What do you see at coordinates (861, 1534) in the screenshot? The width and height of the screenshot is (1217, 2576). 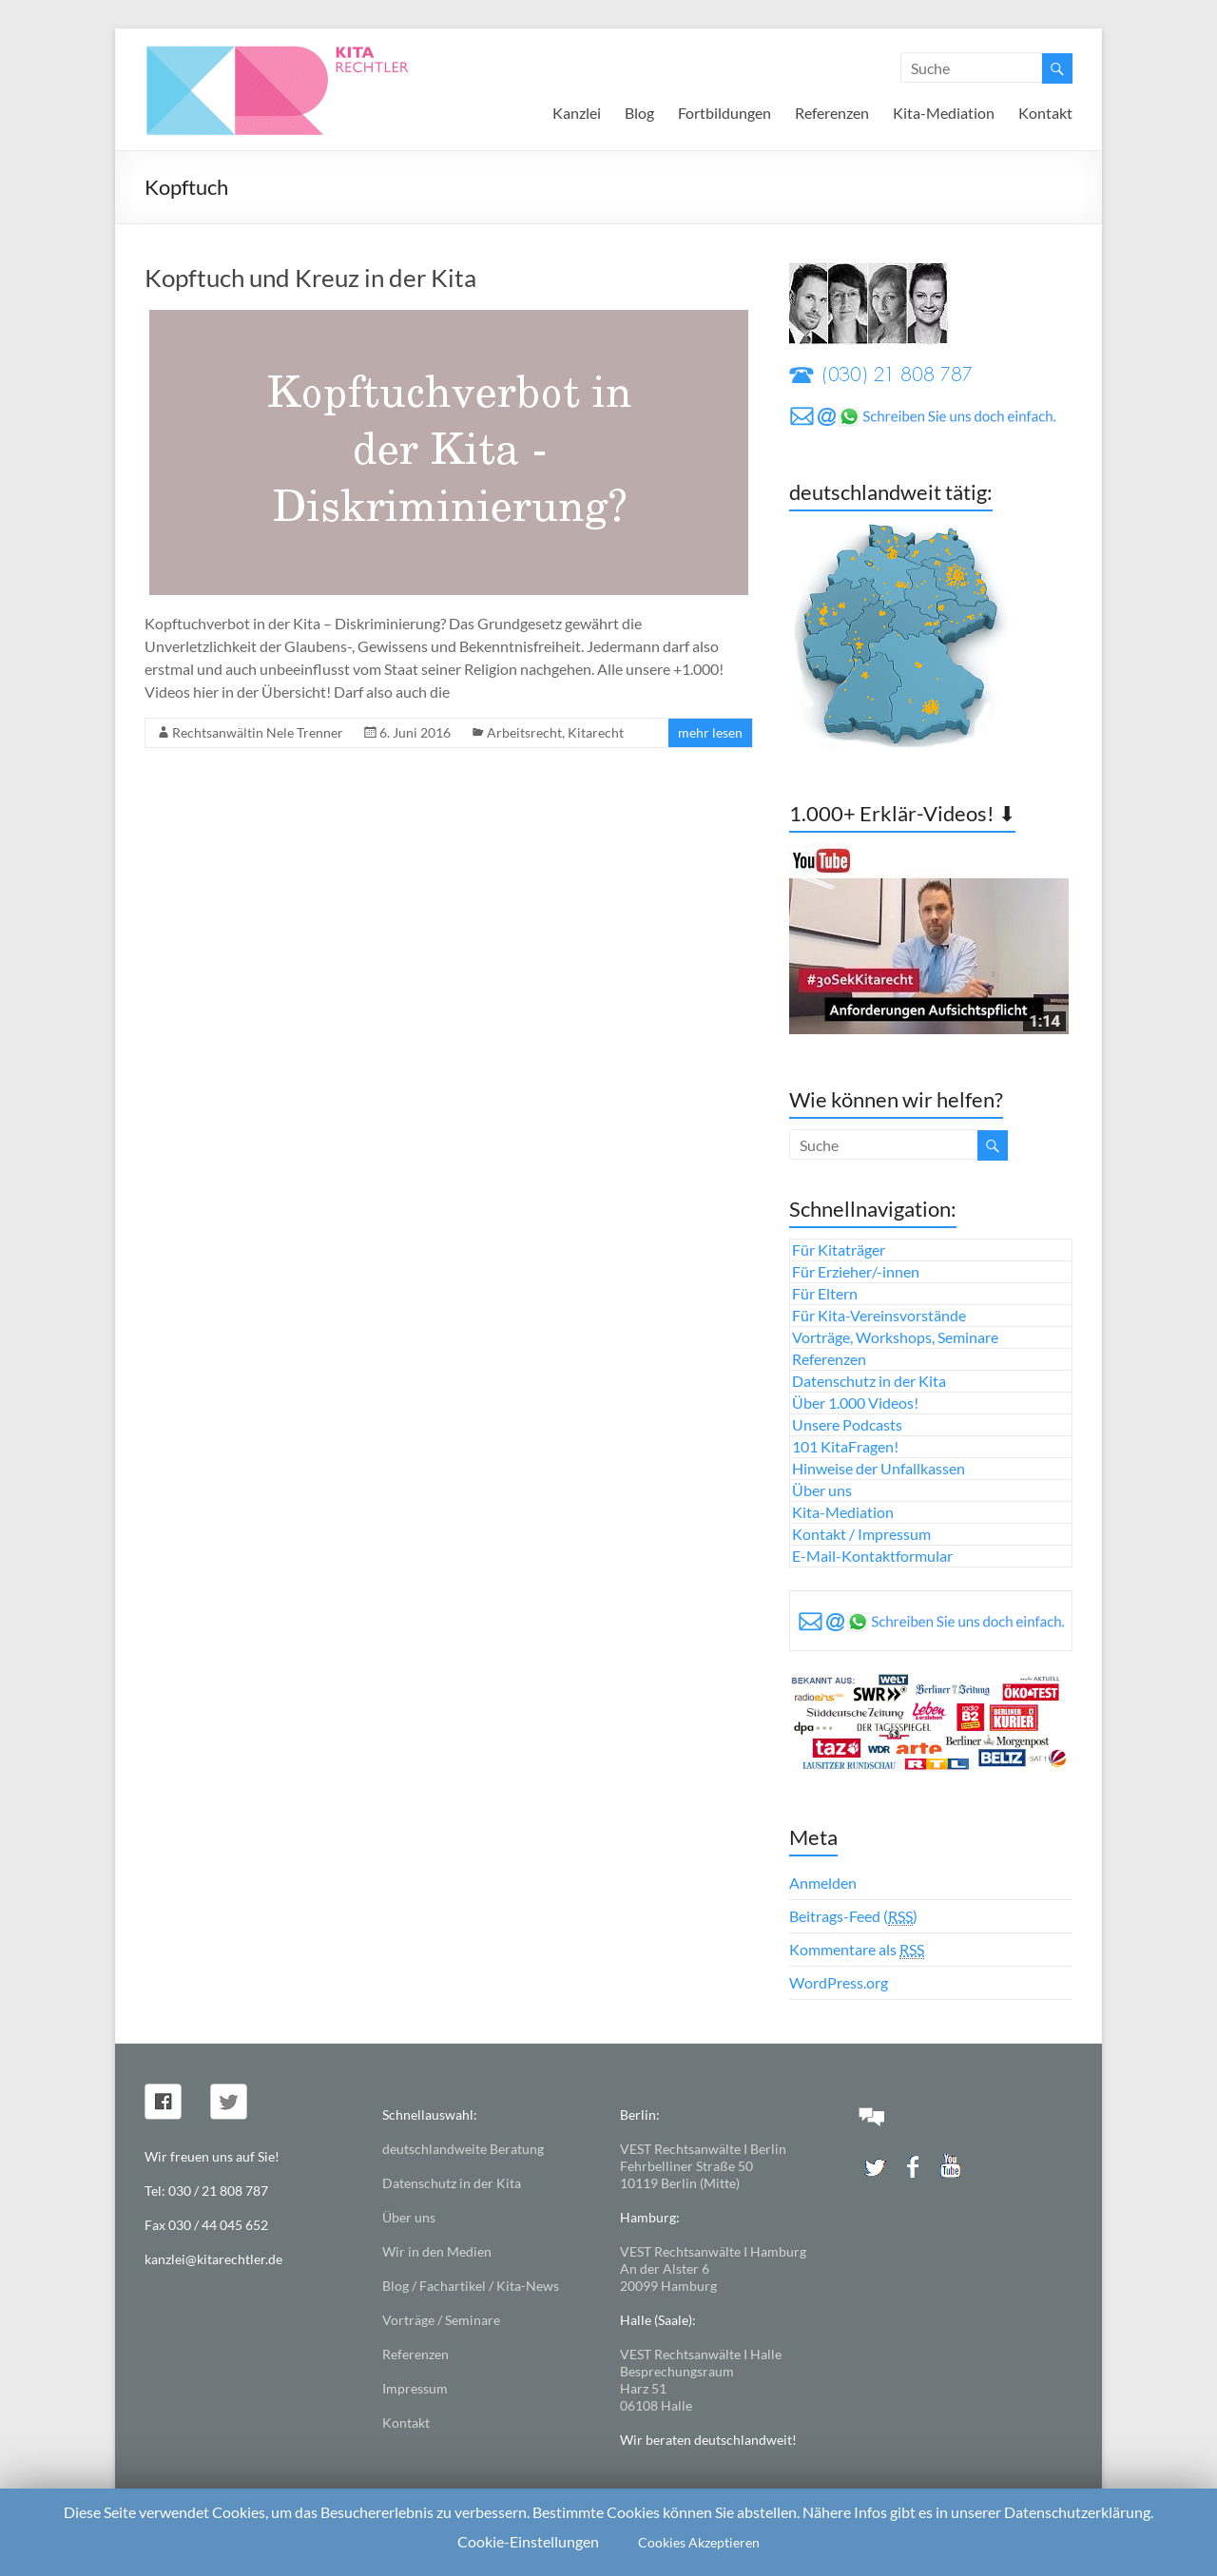 I see `Kontakt / Impressum` at bounding box center [861, 1534].